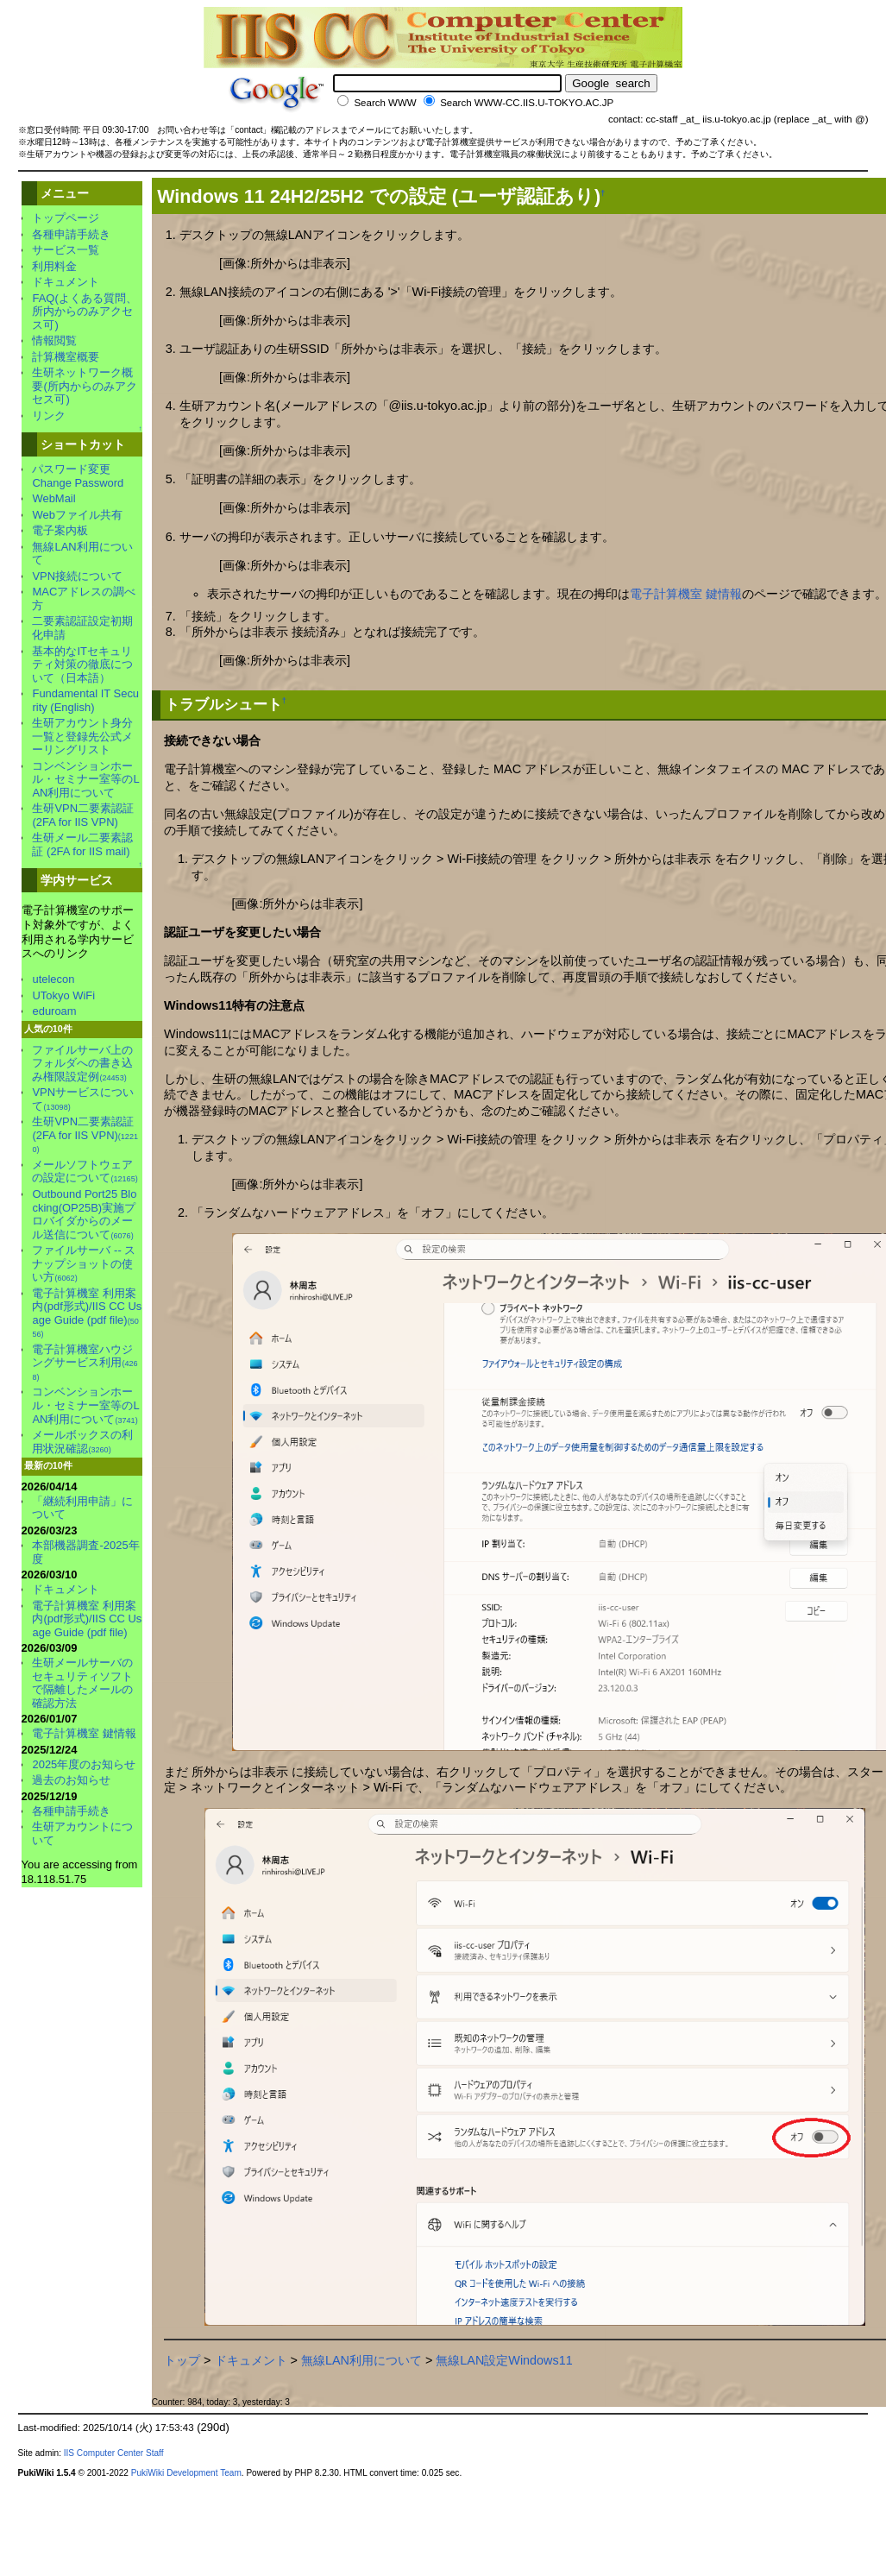  Describe the element at coordinates (186, 2473) in the screenshot. I see `PukiWiki Development Team` at that location.